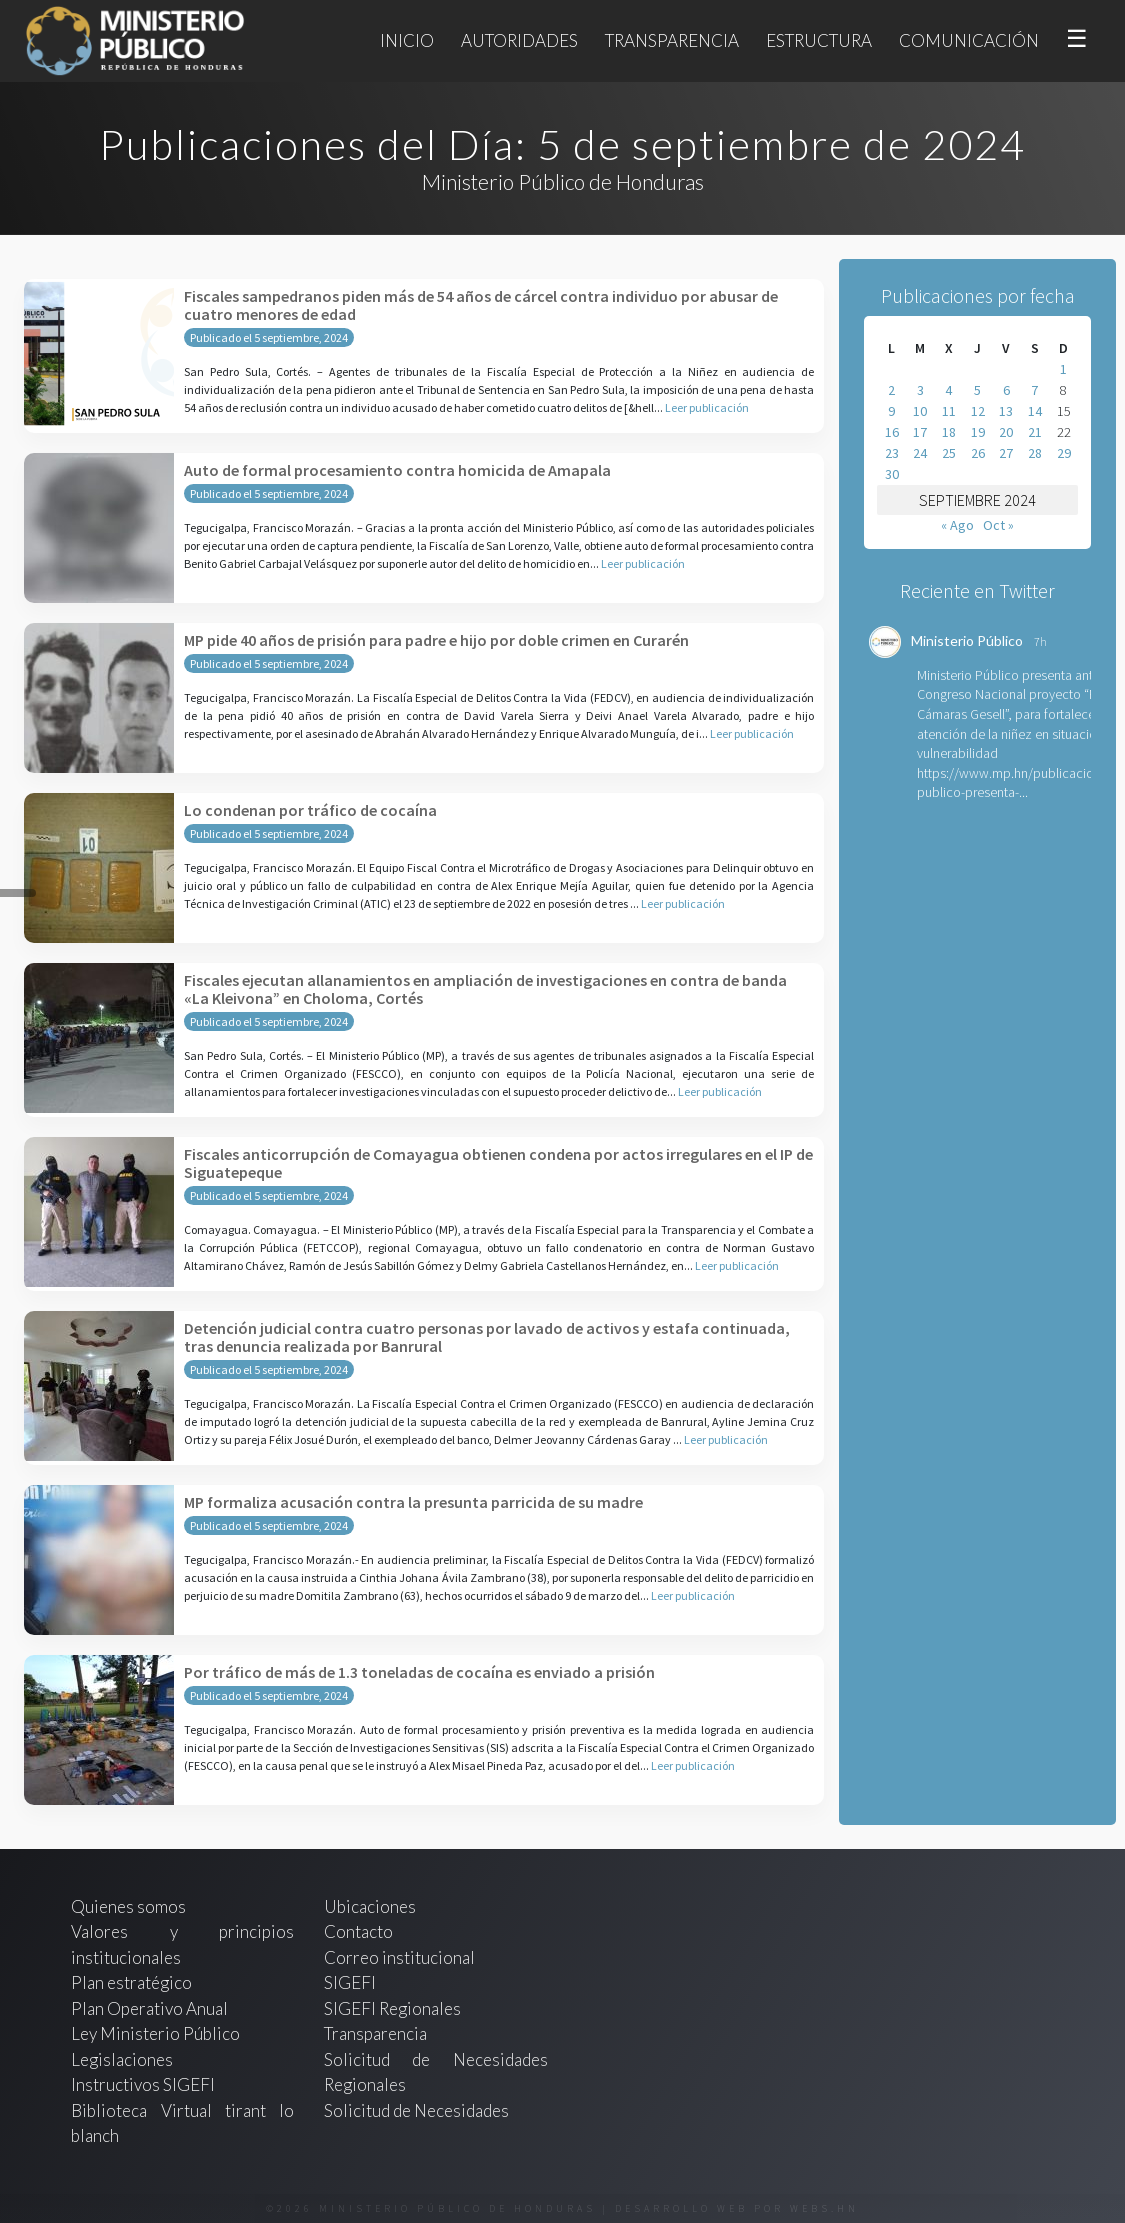  What do you see at coordinates (133, 1982) in the screenshot?
I see `Plan estratégico` at bounding box center [133, 1982].